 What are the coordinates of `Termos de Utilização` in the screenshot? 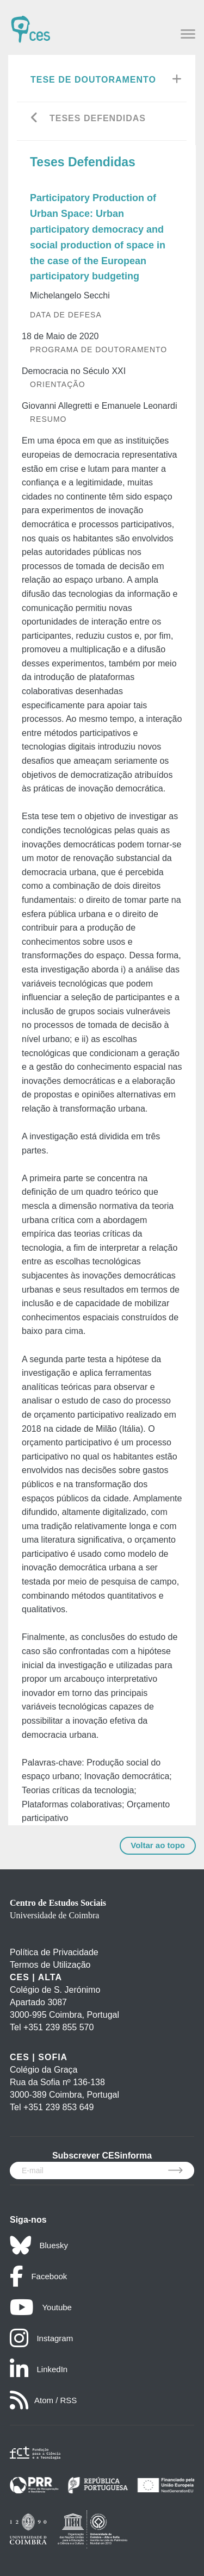 It's located at (50, 1964).